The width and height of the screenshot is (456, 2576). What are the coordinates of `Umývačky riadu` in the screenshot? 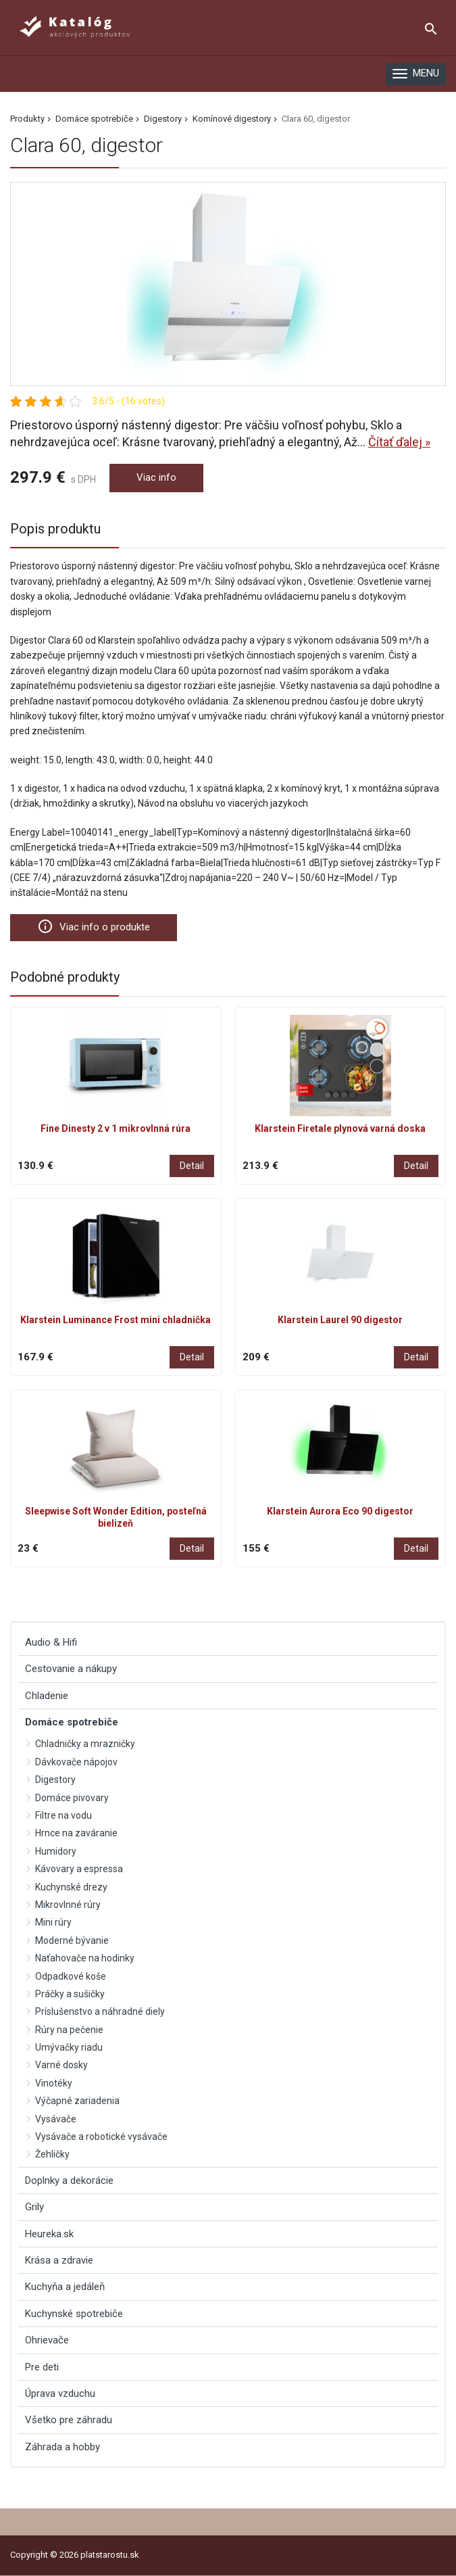 It's located at (69, 2047).